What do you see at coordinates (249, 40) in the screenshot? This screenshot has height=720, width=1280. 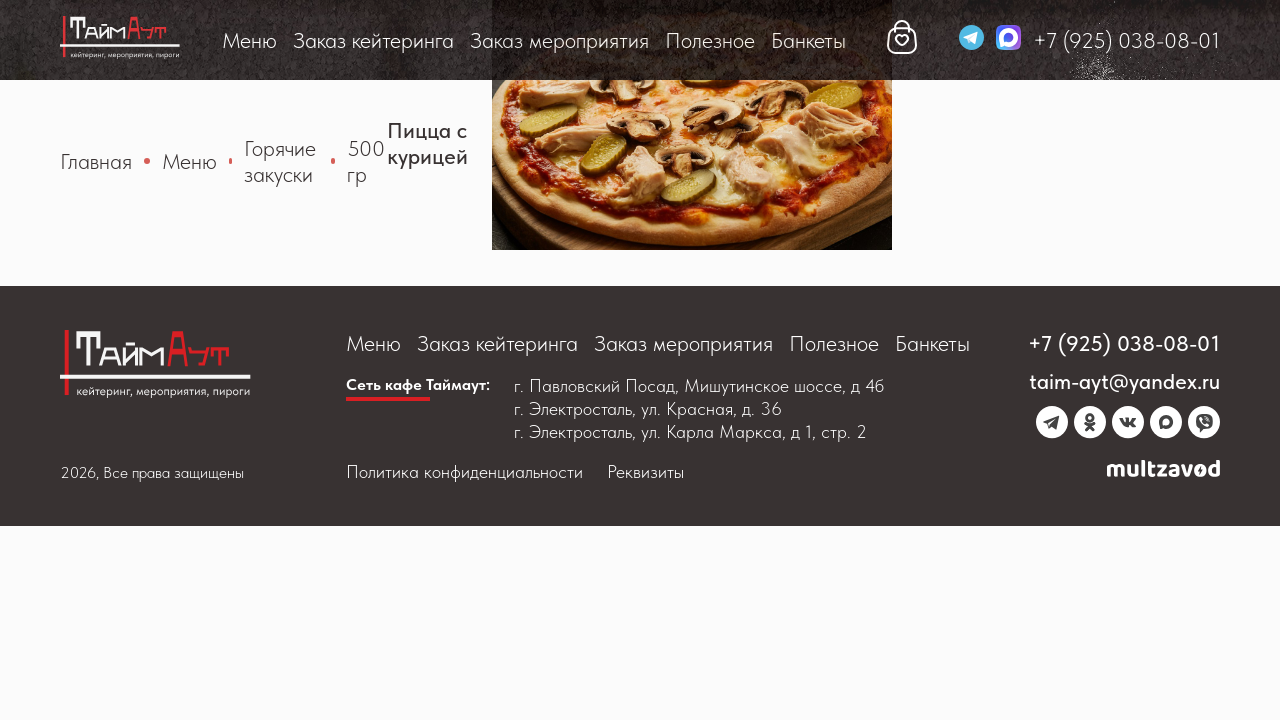 I see `Меню` at bounding box center [249, 40].